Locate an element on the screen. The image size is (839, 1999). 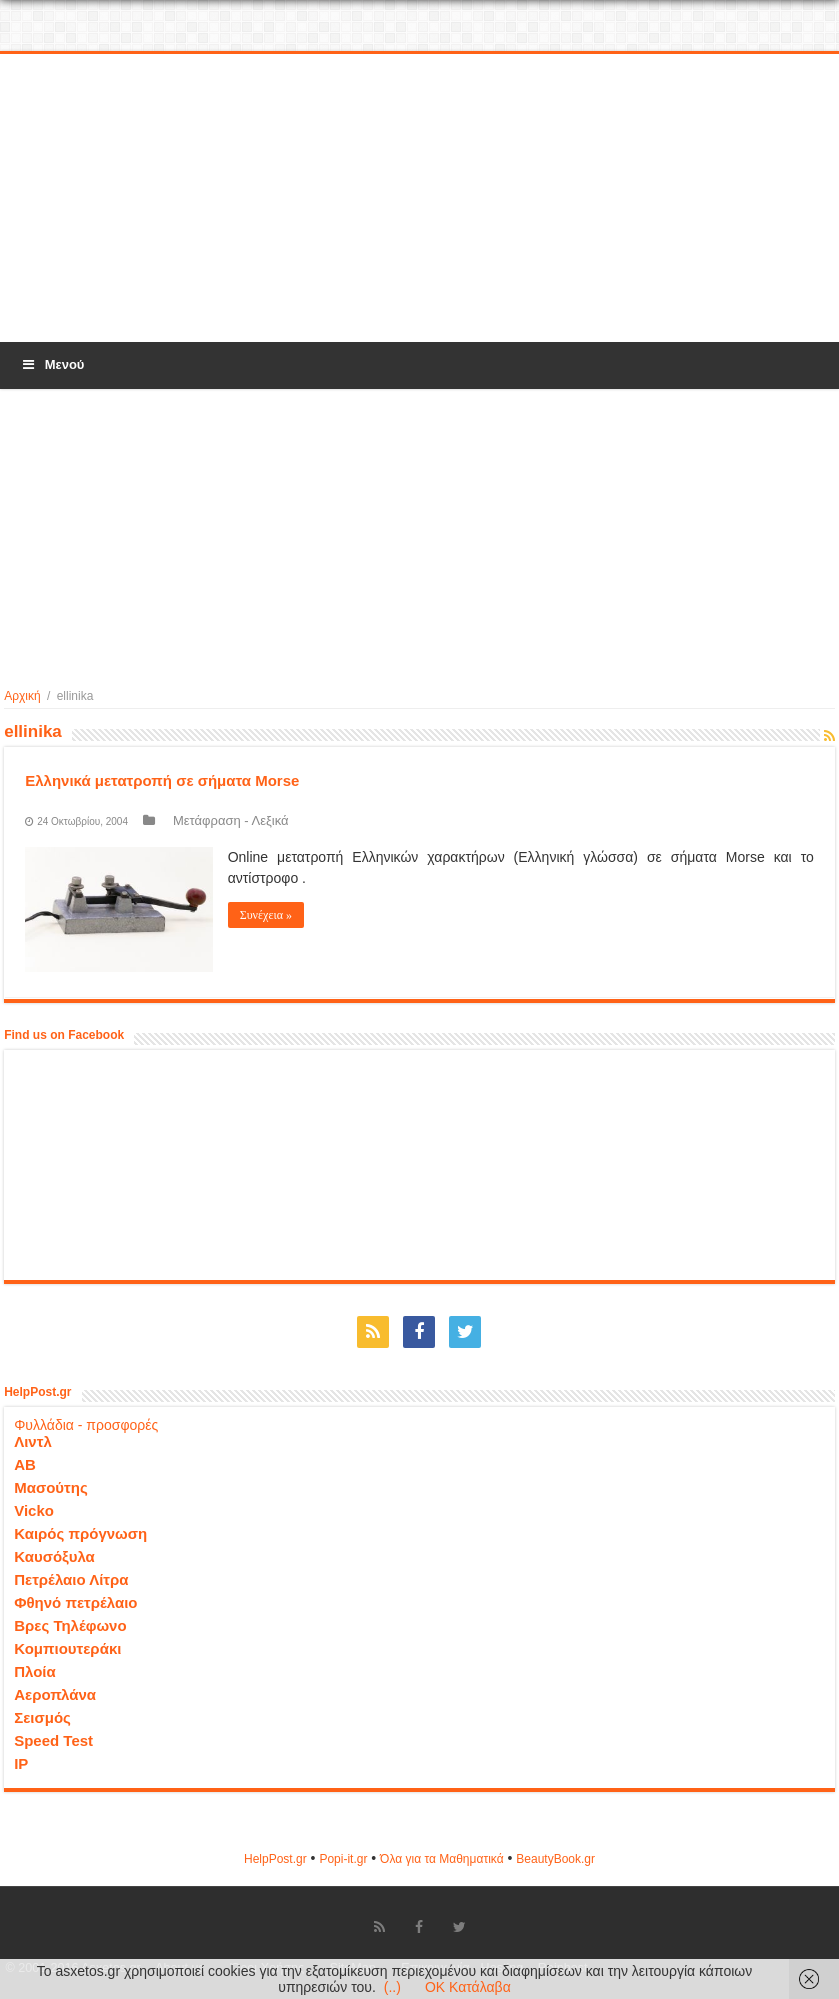
Ελληνικά μετατροπή σε σήματα Morse is located at coordinates (162, 780).